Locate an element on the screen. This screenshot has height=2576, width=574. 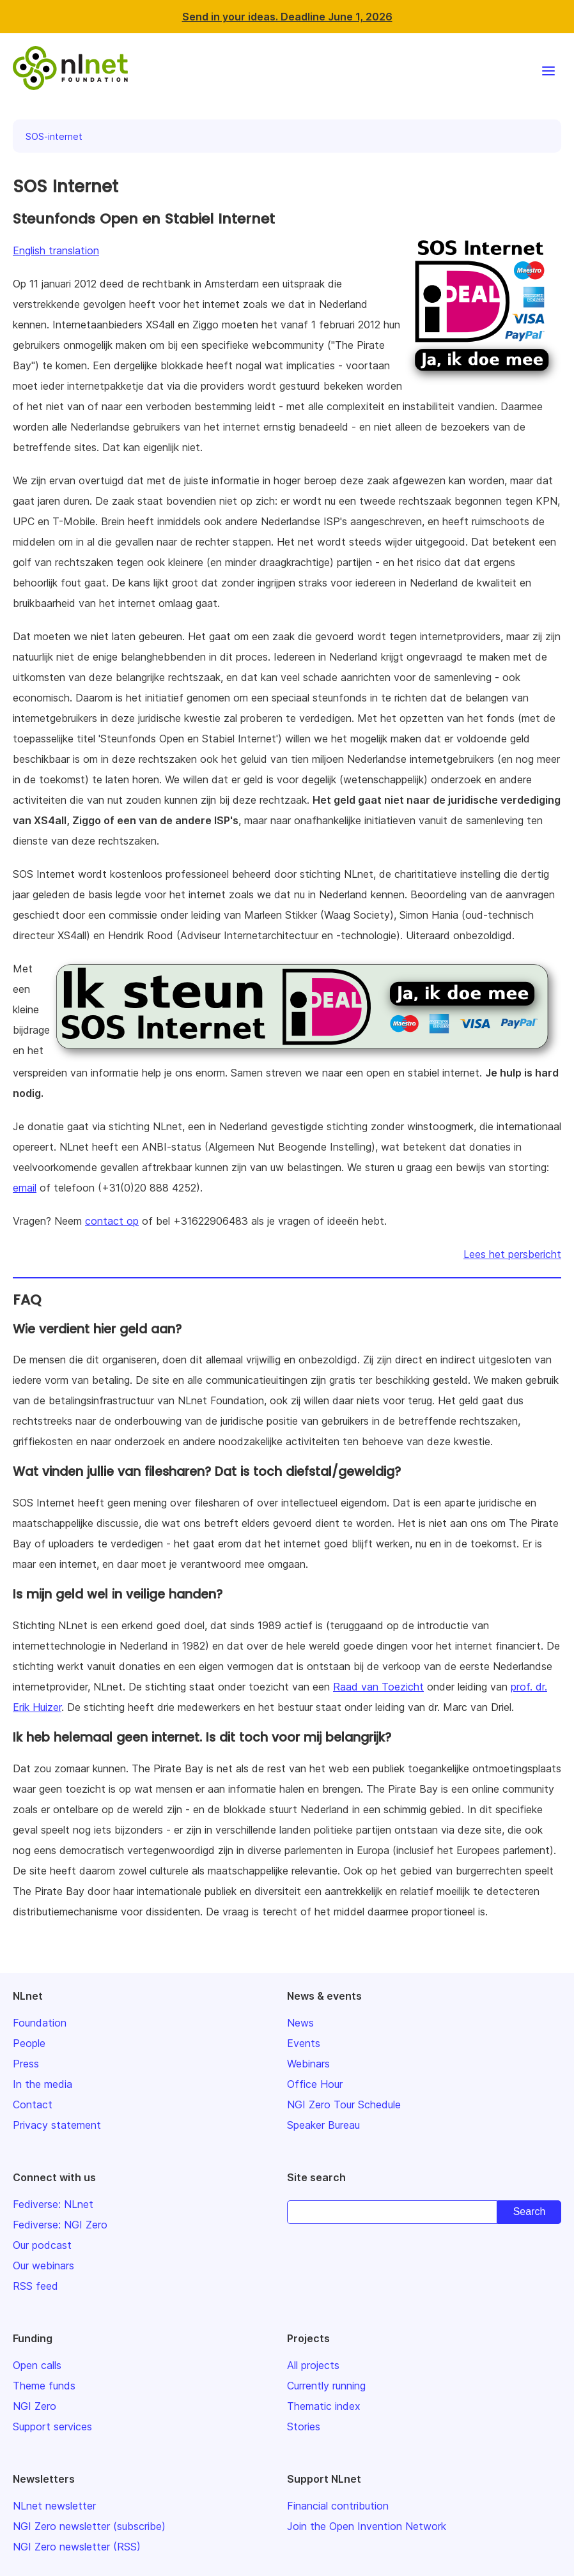
Lees het persbericht is located at coordinates (512, 1254).